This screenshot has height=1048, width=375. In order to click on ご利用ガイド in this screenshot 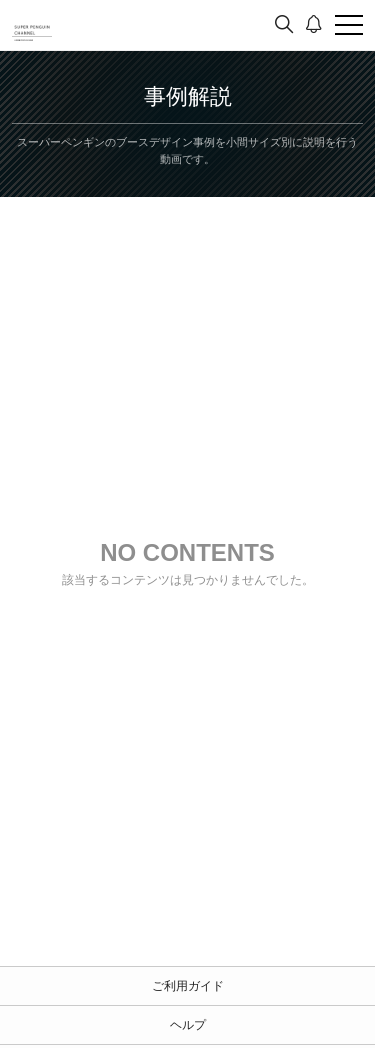, I will do `click(188, 986)`.